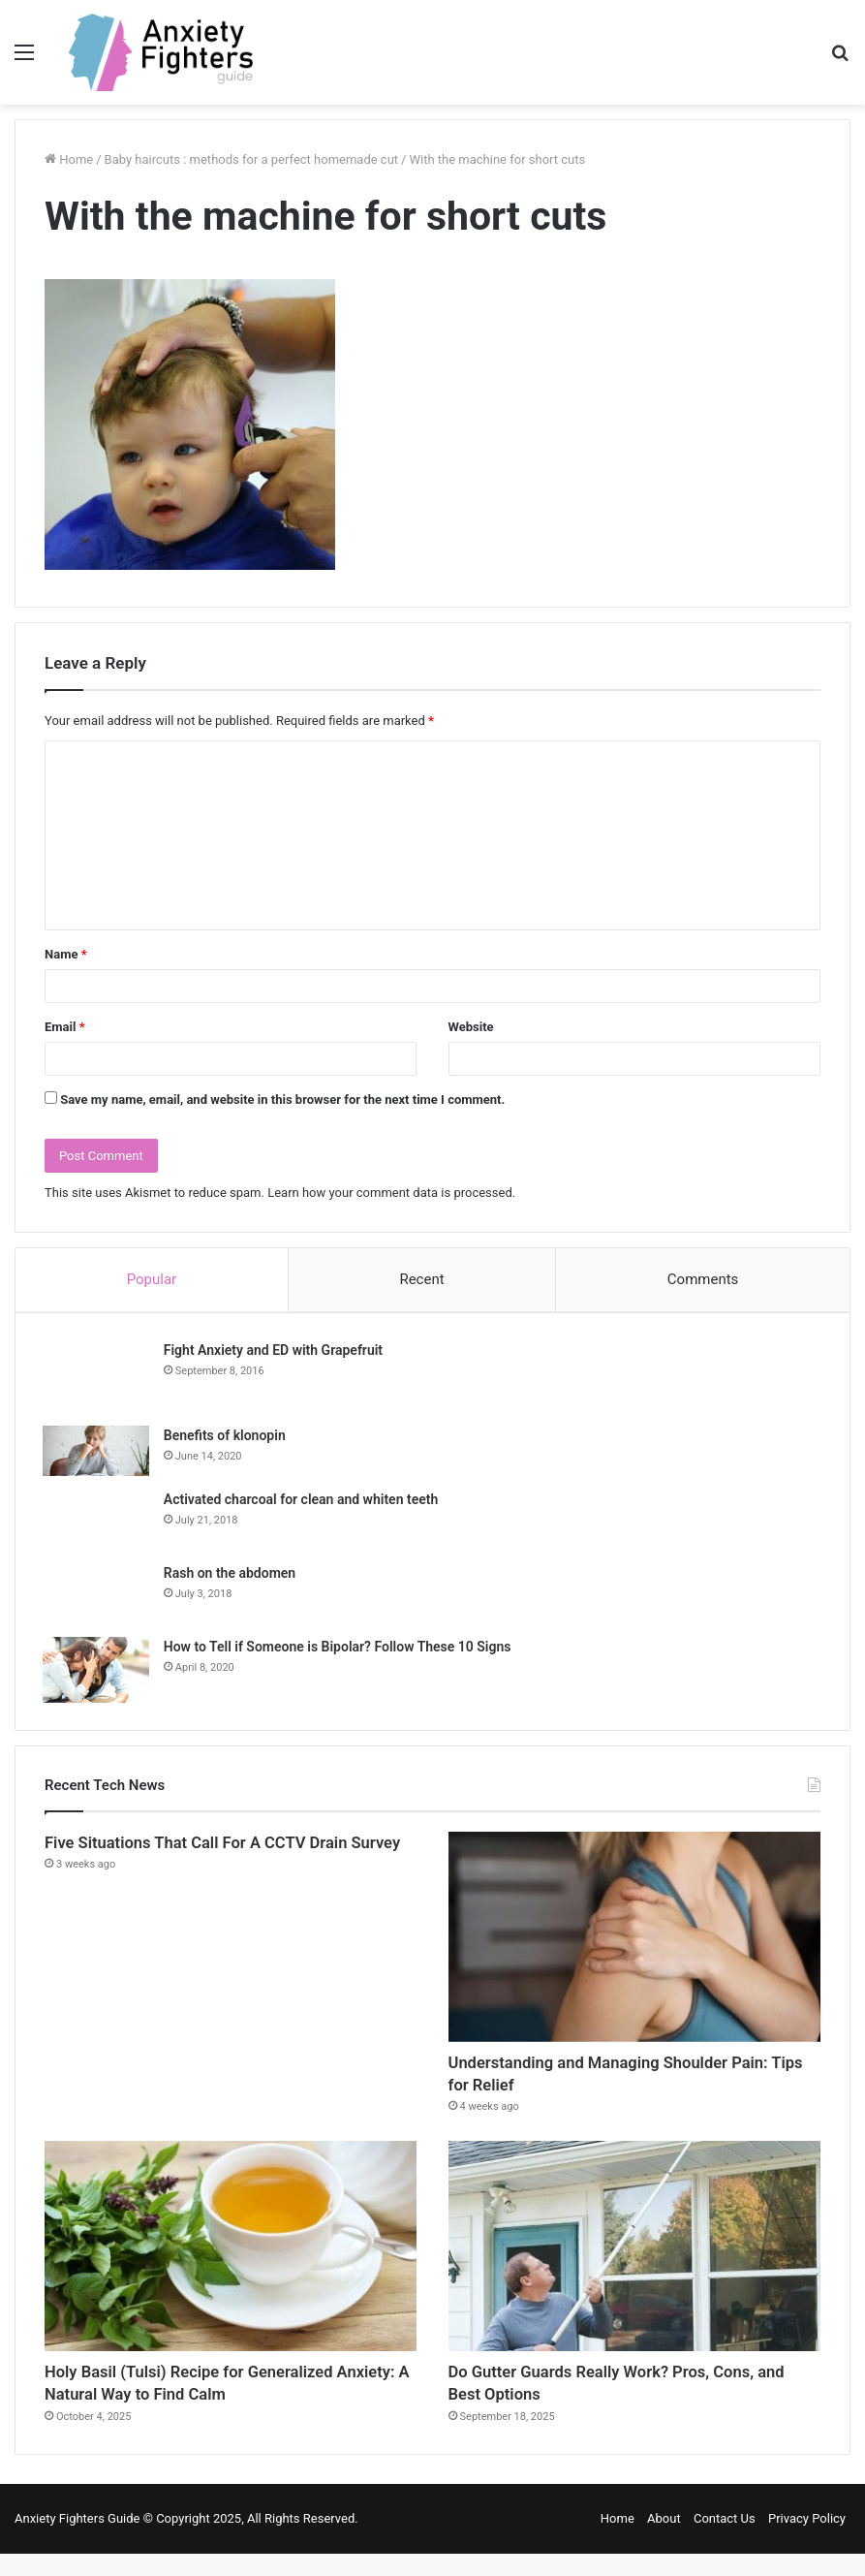 The width and height of the screenshot is (865, 2576). Describe the element at coordinates (98, 1453) in the screenshot. I see `[Benefits of klonopin]` at that location.